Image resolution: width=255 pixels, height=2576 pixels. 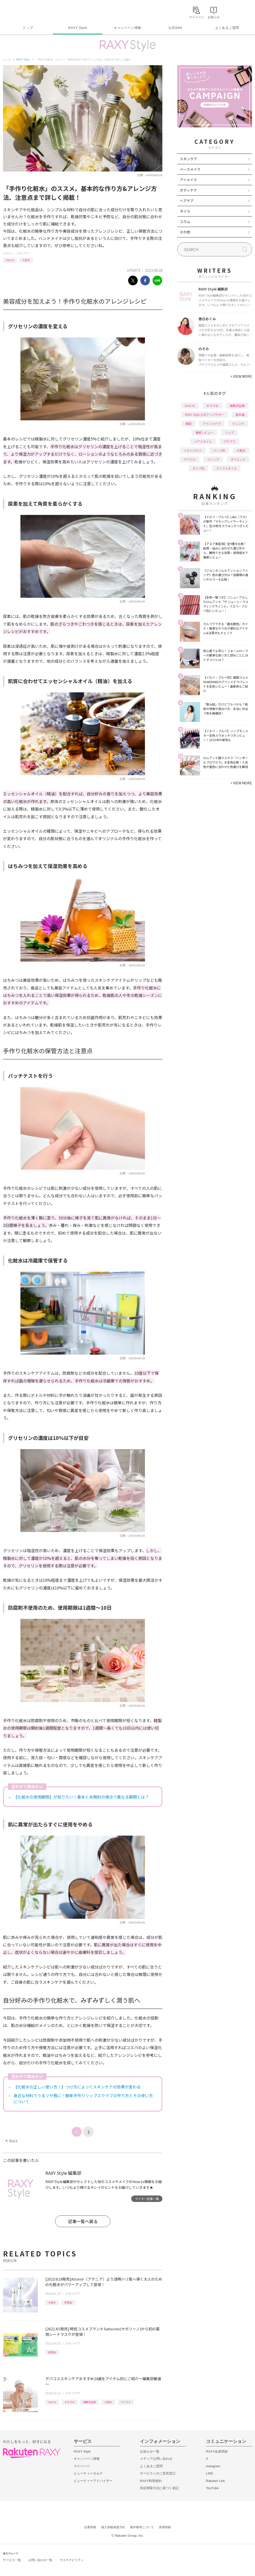 What do you see at coordinates (204, 414) in the screenshot?
I see `RAXY Style 公式アンバサダー` at bounding box center [204, 414].